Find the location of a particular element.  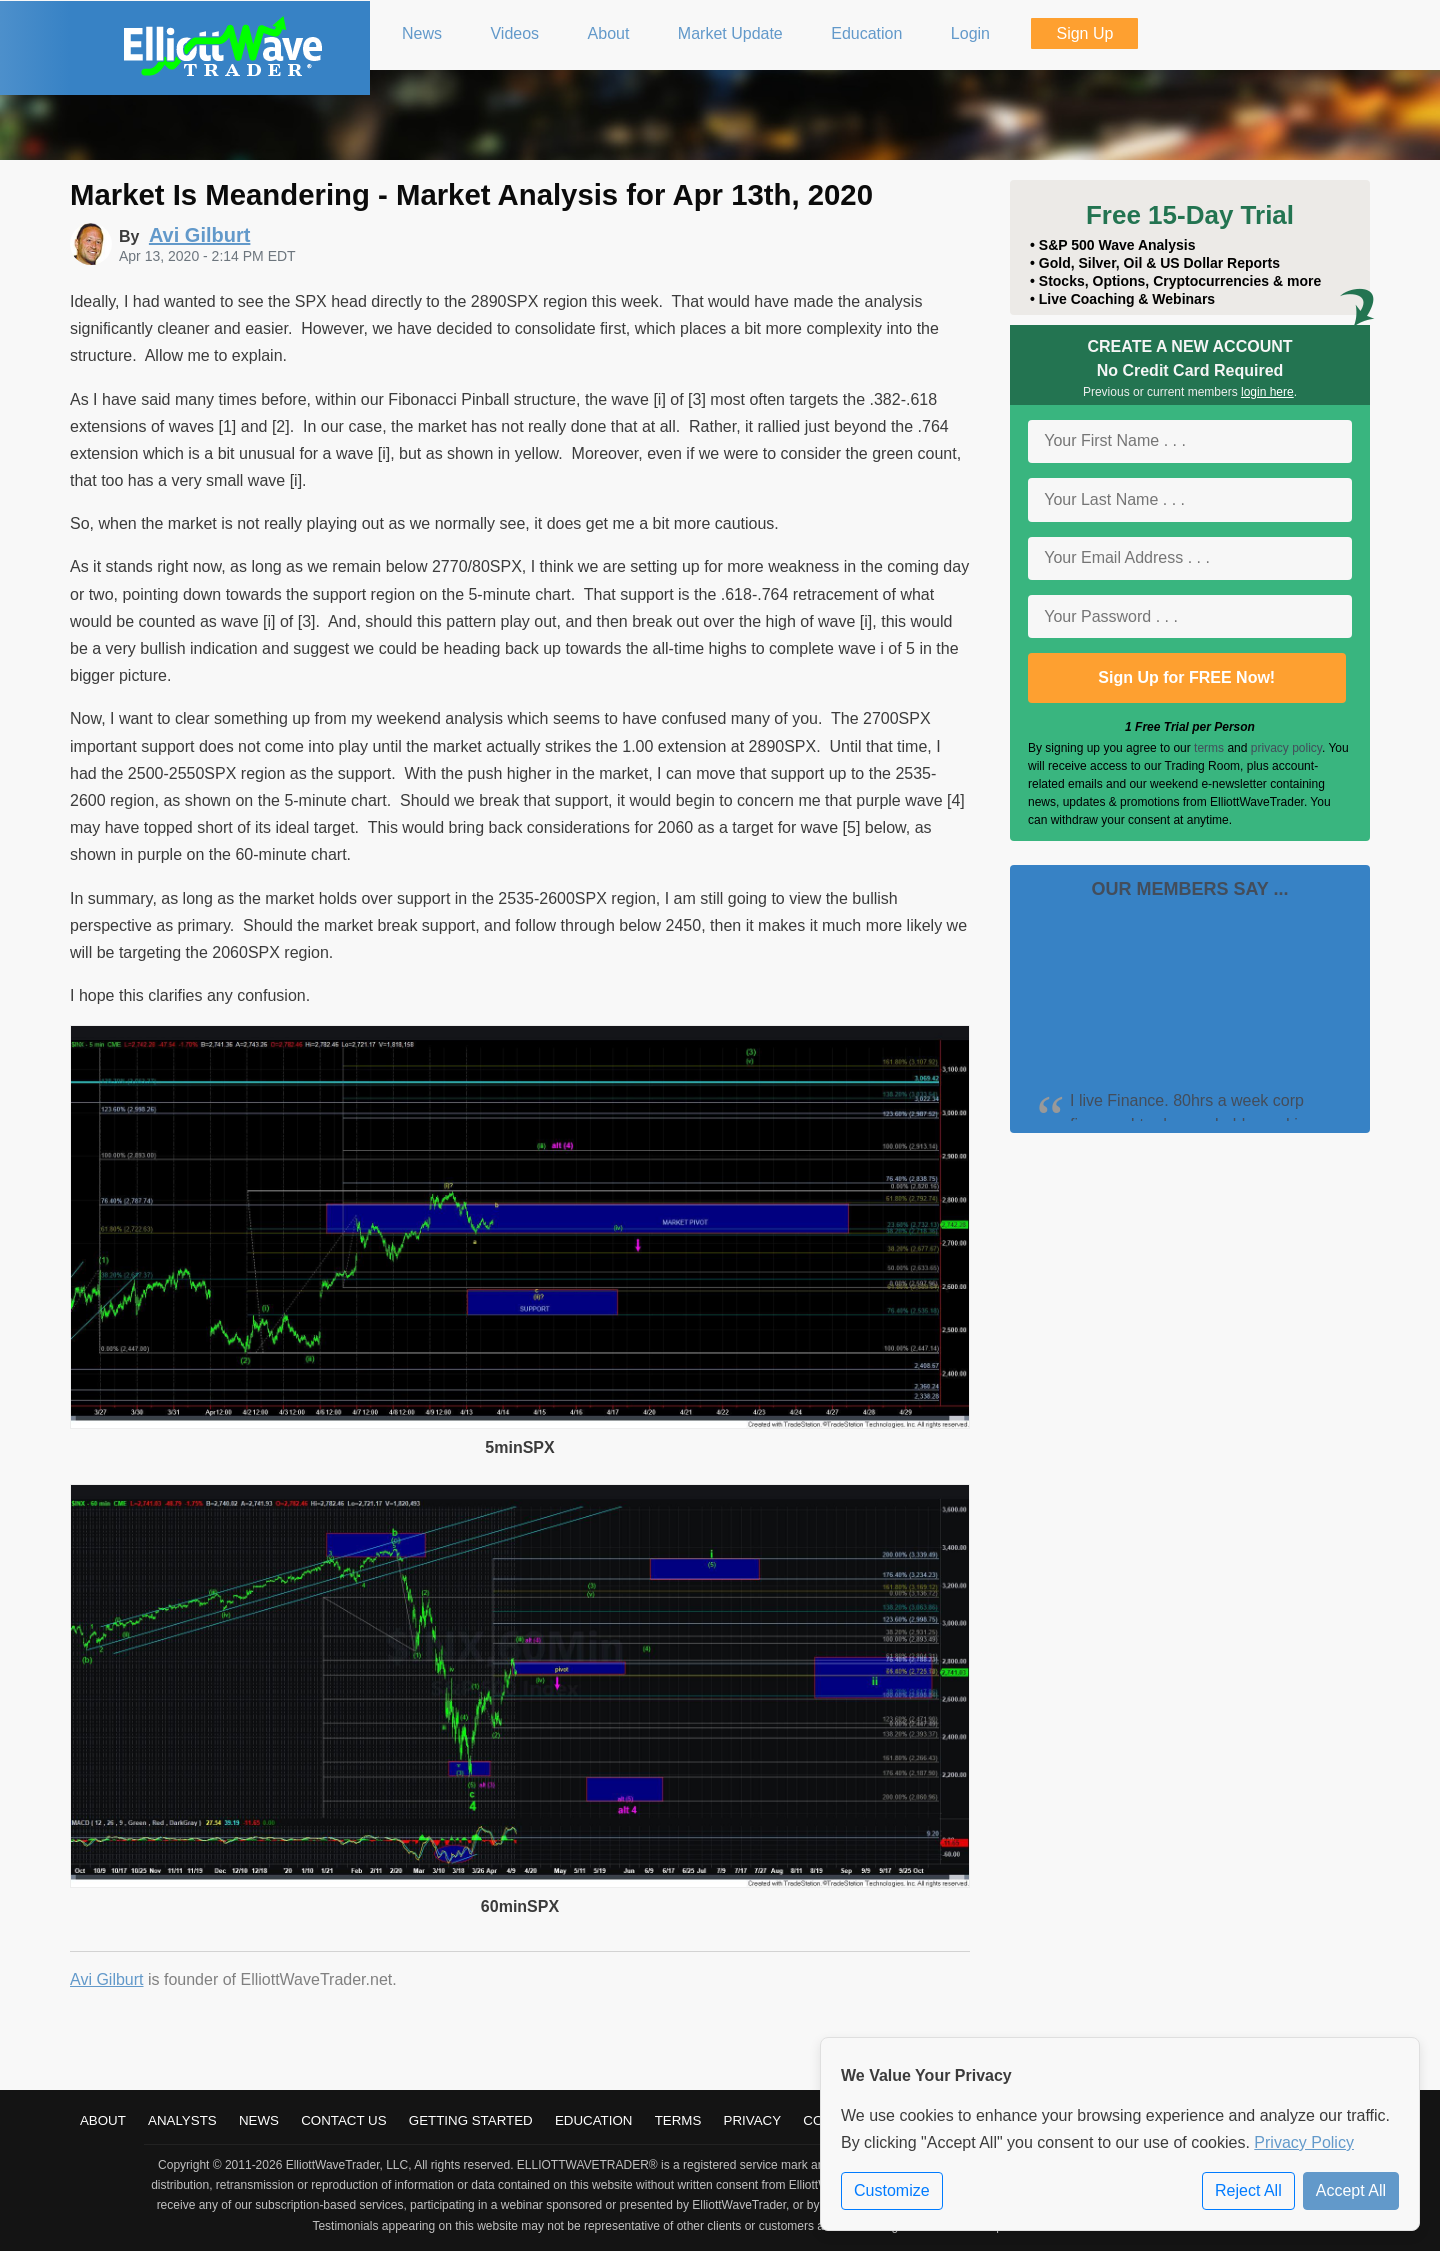

Terms is located at coordinates (678, 2120).